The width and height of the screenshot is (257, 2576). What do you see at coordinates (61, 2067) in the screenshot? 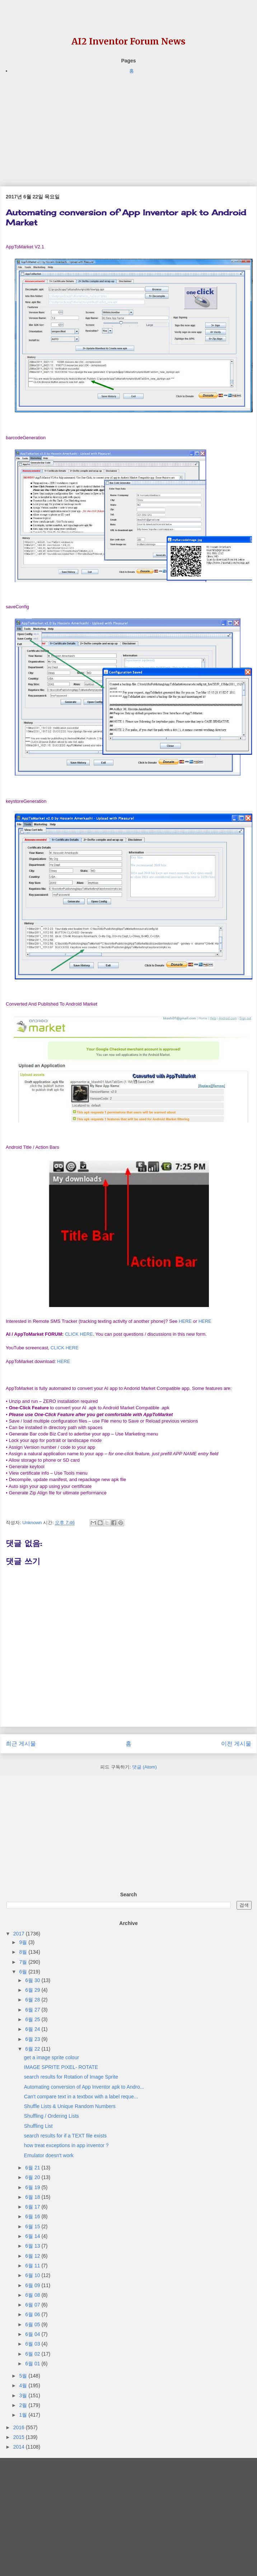
I see `IMAGE SPRITE PIXEL- ROTATE` at bounding box center [61, 2067].